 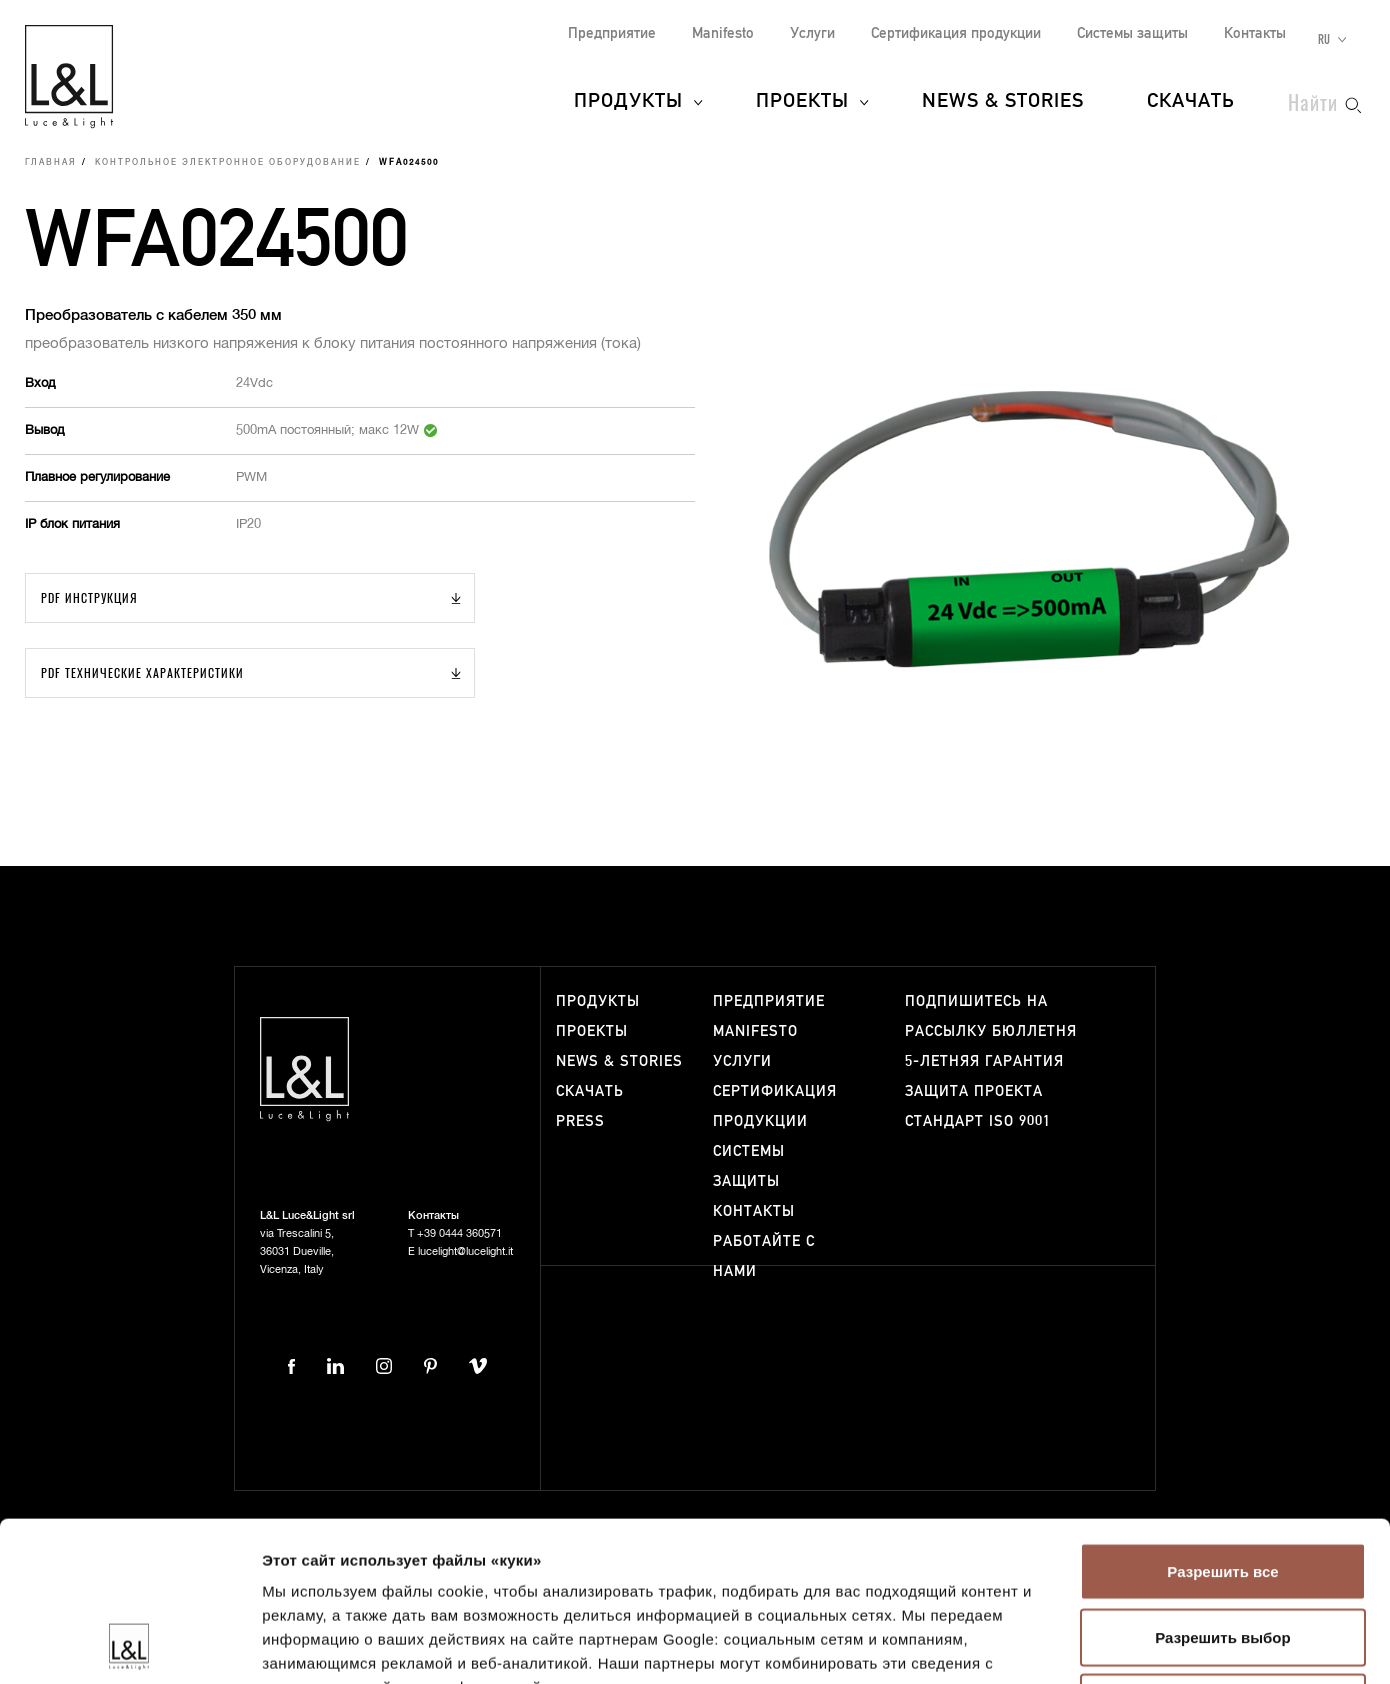 I want to click on Главная, so click(x=51, y=163).